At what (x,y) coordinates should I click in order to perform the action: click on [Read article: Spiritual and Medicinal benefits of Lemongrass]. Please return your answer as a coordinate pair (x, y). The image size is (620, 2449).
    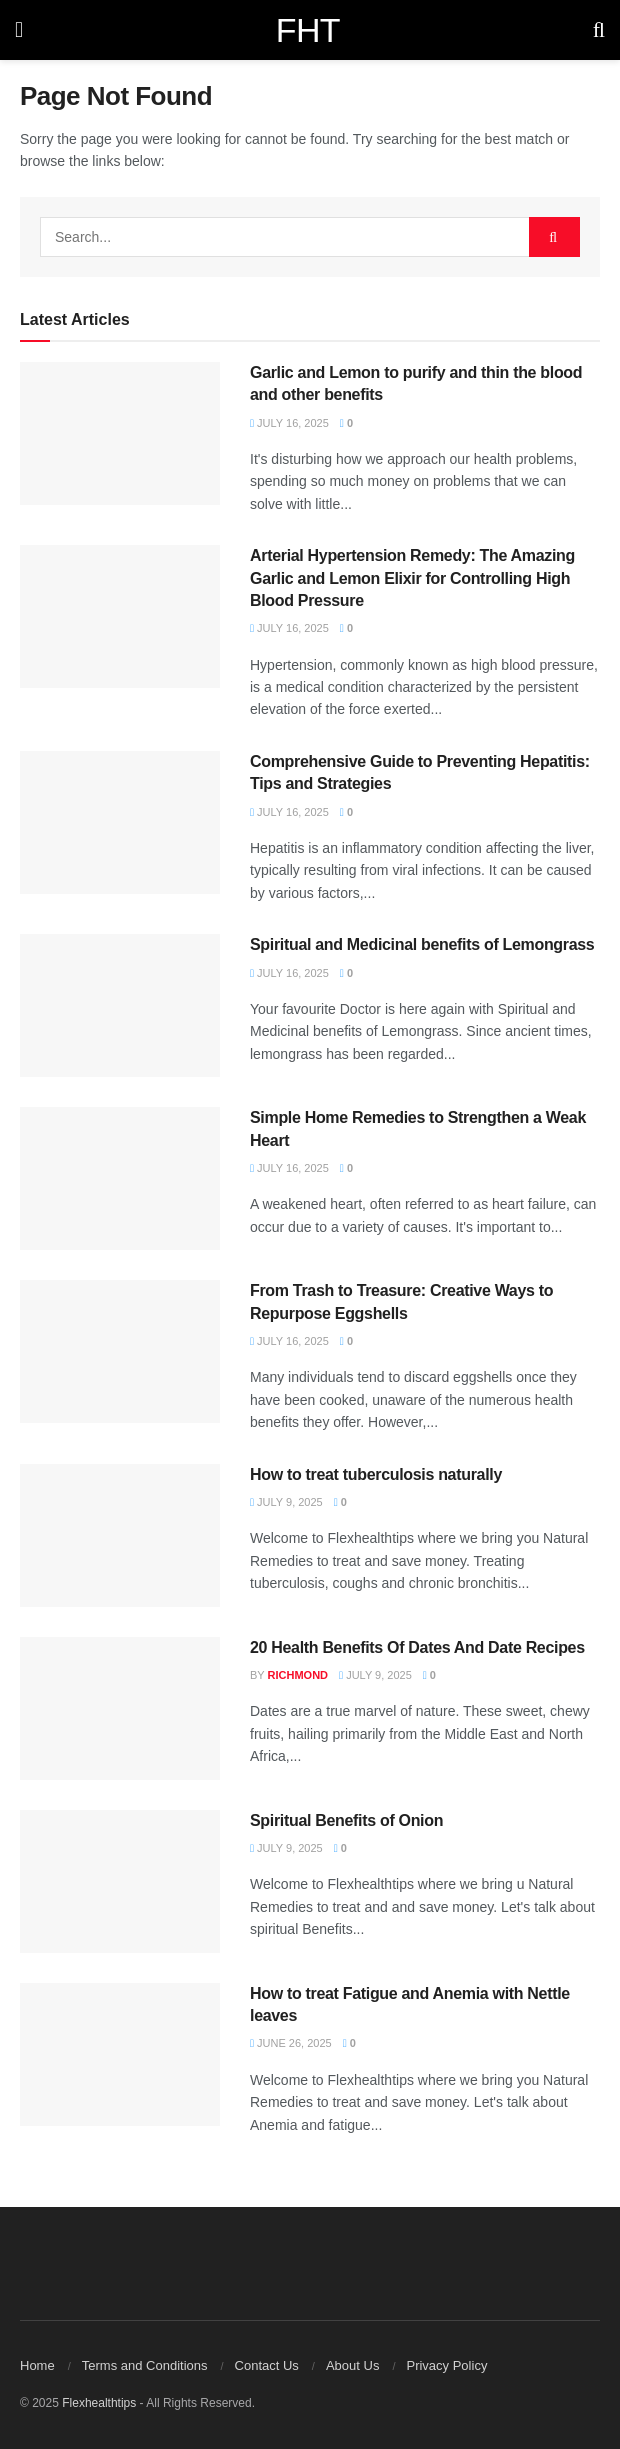
    Looking at the image, I should click on (120, 1005).